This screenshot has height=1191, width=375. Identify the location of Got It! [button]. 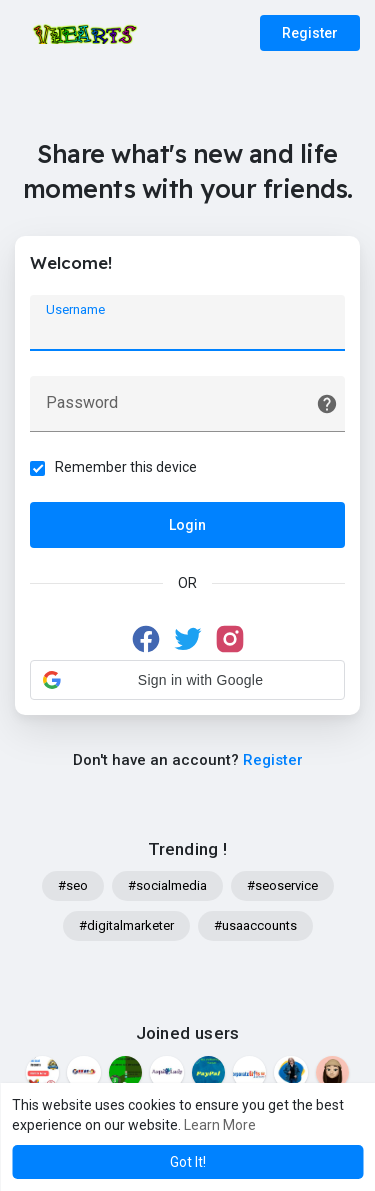
(188, 1162).